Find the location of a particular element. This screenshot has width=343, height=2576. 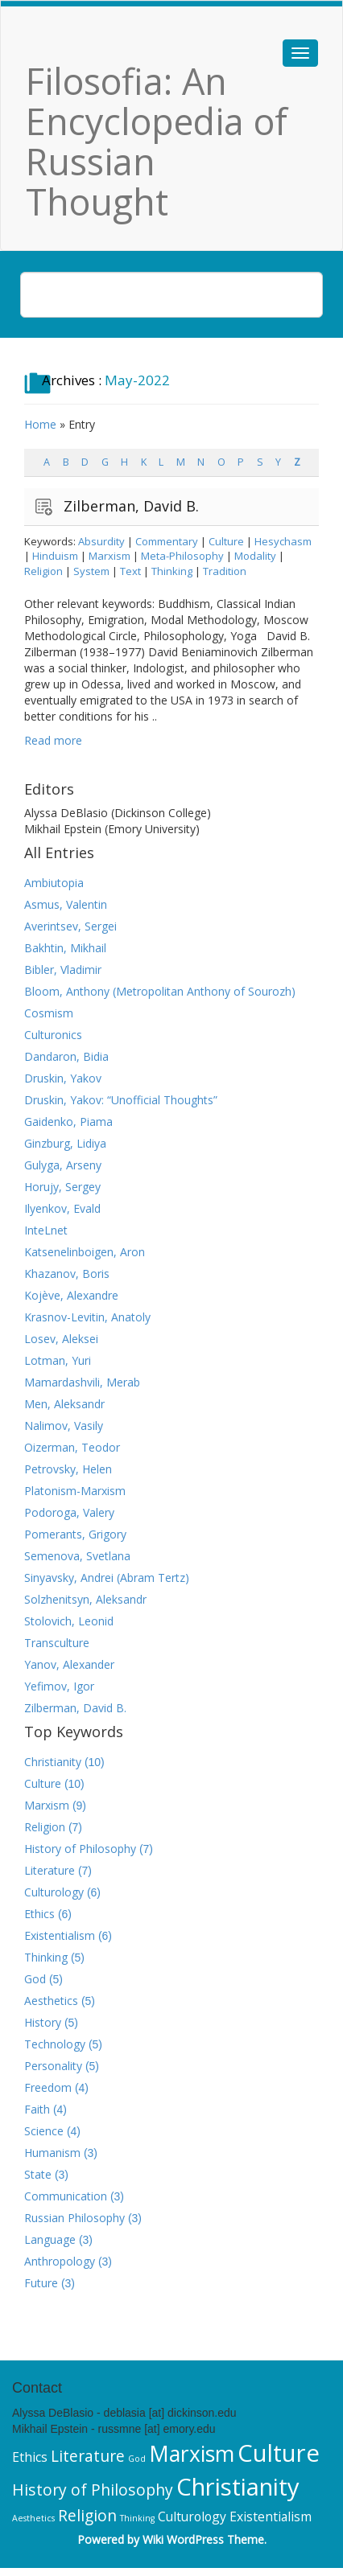

Kojève, Alexandre is located at coordinates (71, 1295).